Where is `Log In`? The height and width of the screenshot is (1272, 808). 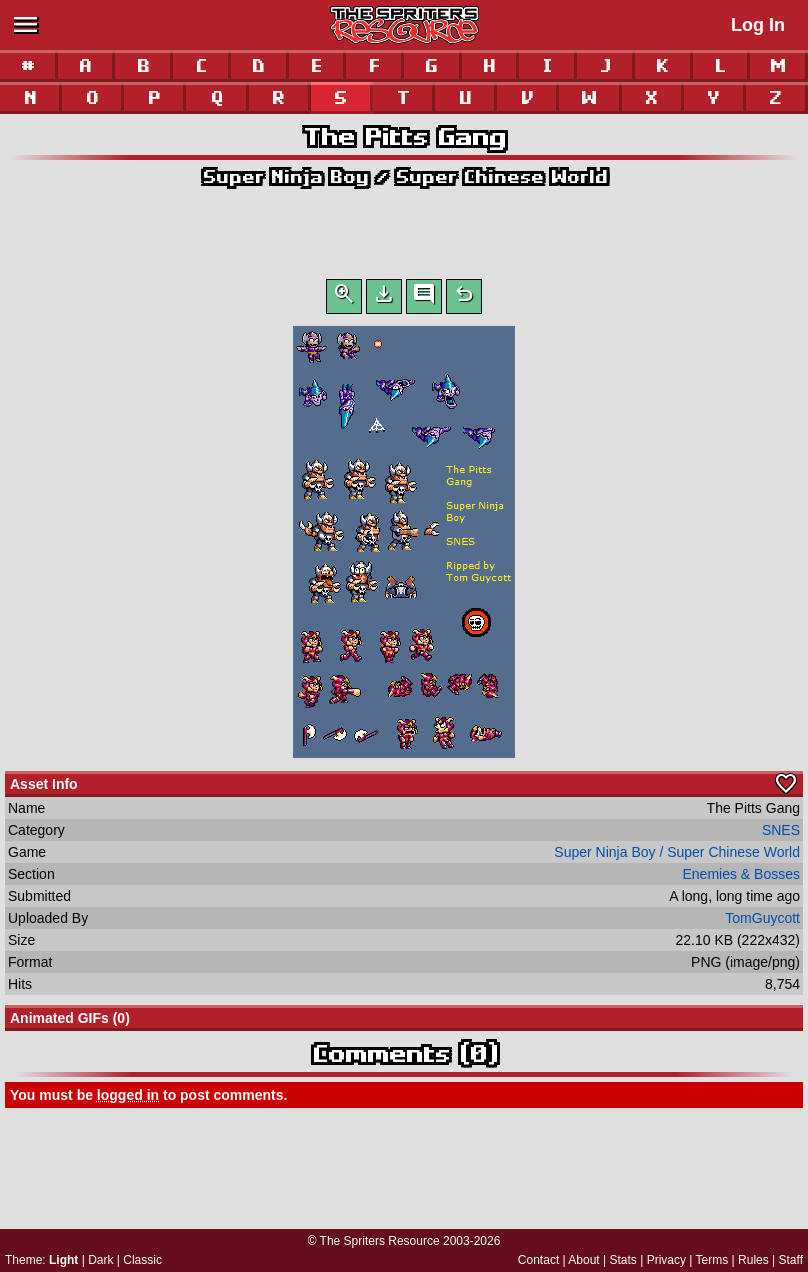 Log In is located at coordinates (758, 25).